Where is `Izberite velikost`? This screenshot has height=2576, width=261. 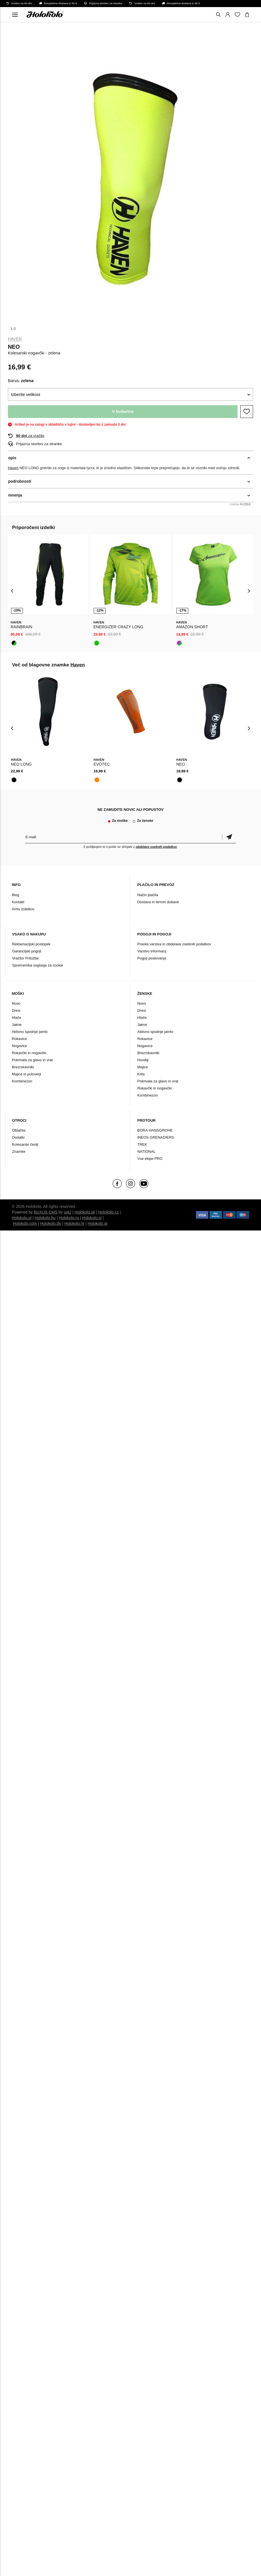 Izberite velikost is located at coordinates (25, 394).